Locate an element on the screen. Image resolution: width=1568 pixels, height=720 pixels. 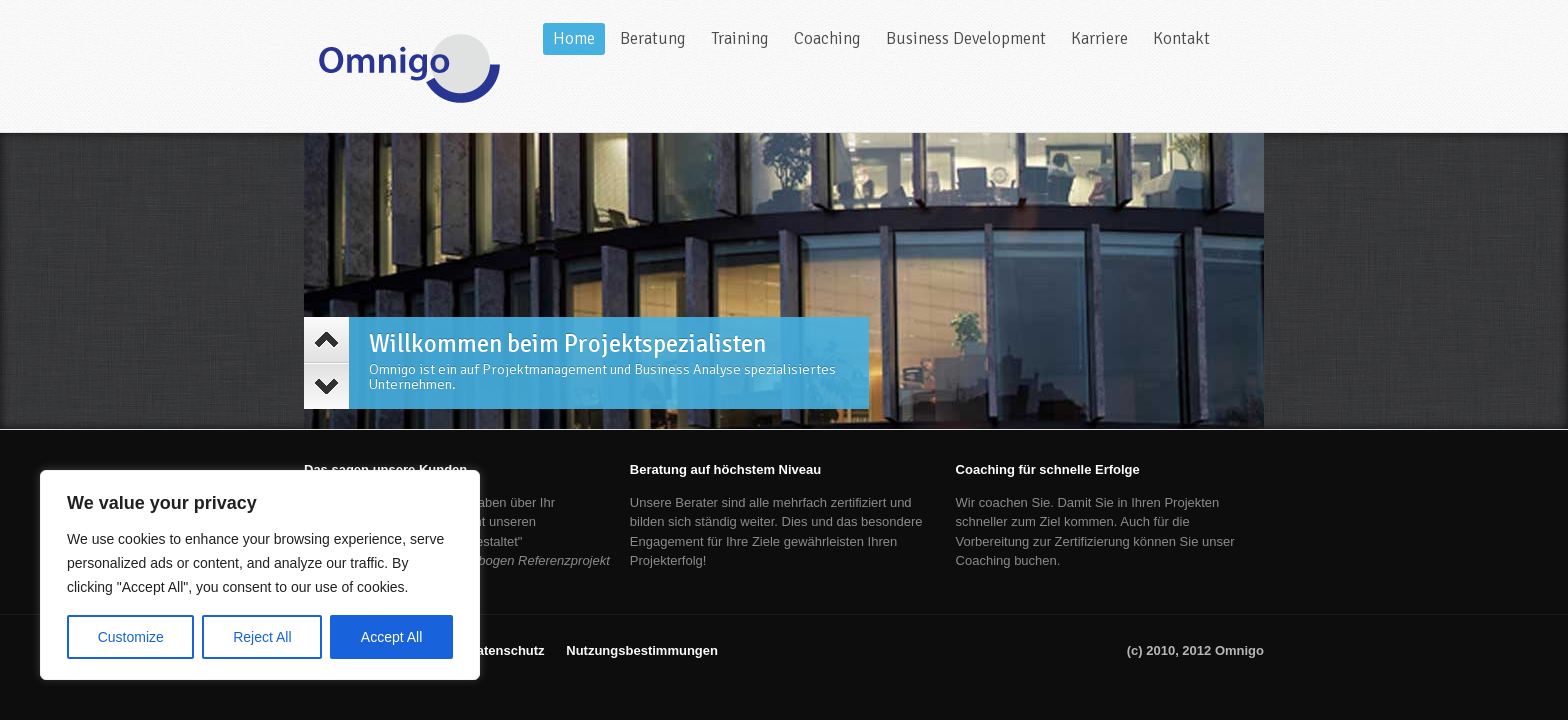
Customize is located at coordinates (131, 637).